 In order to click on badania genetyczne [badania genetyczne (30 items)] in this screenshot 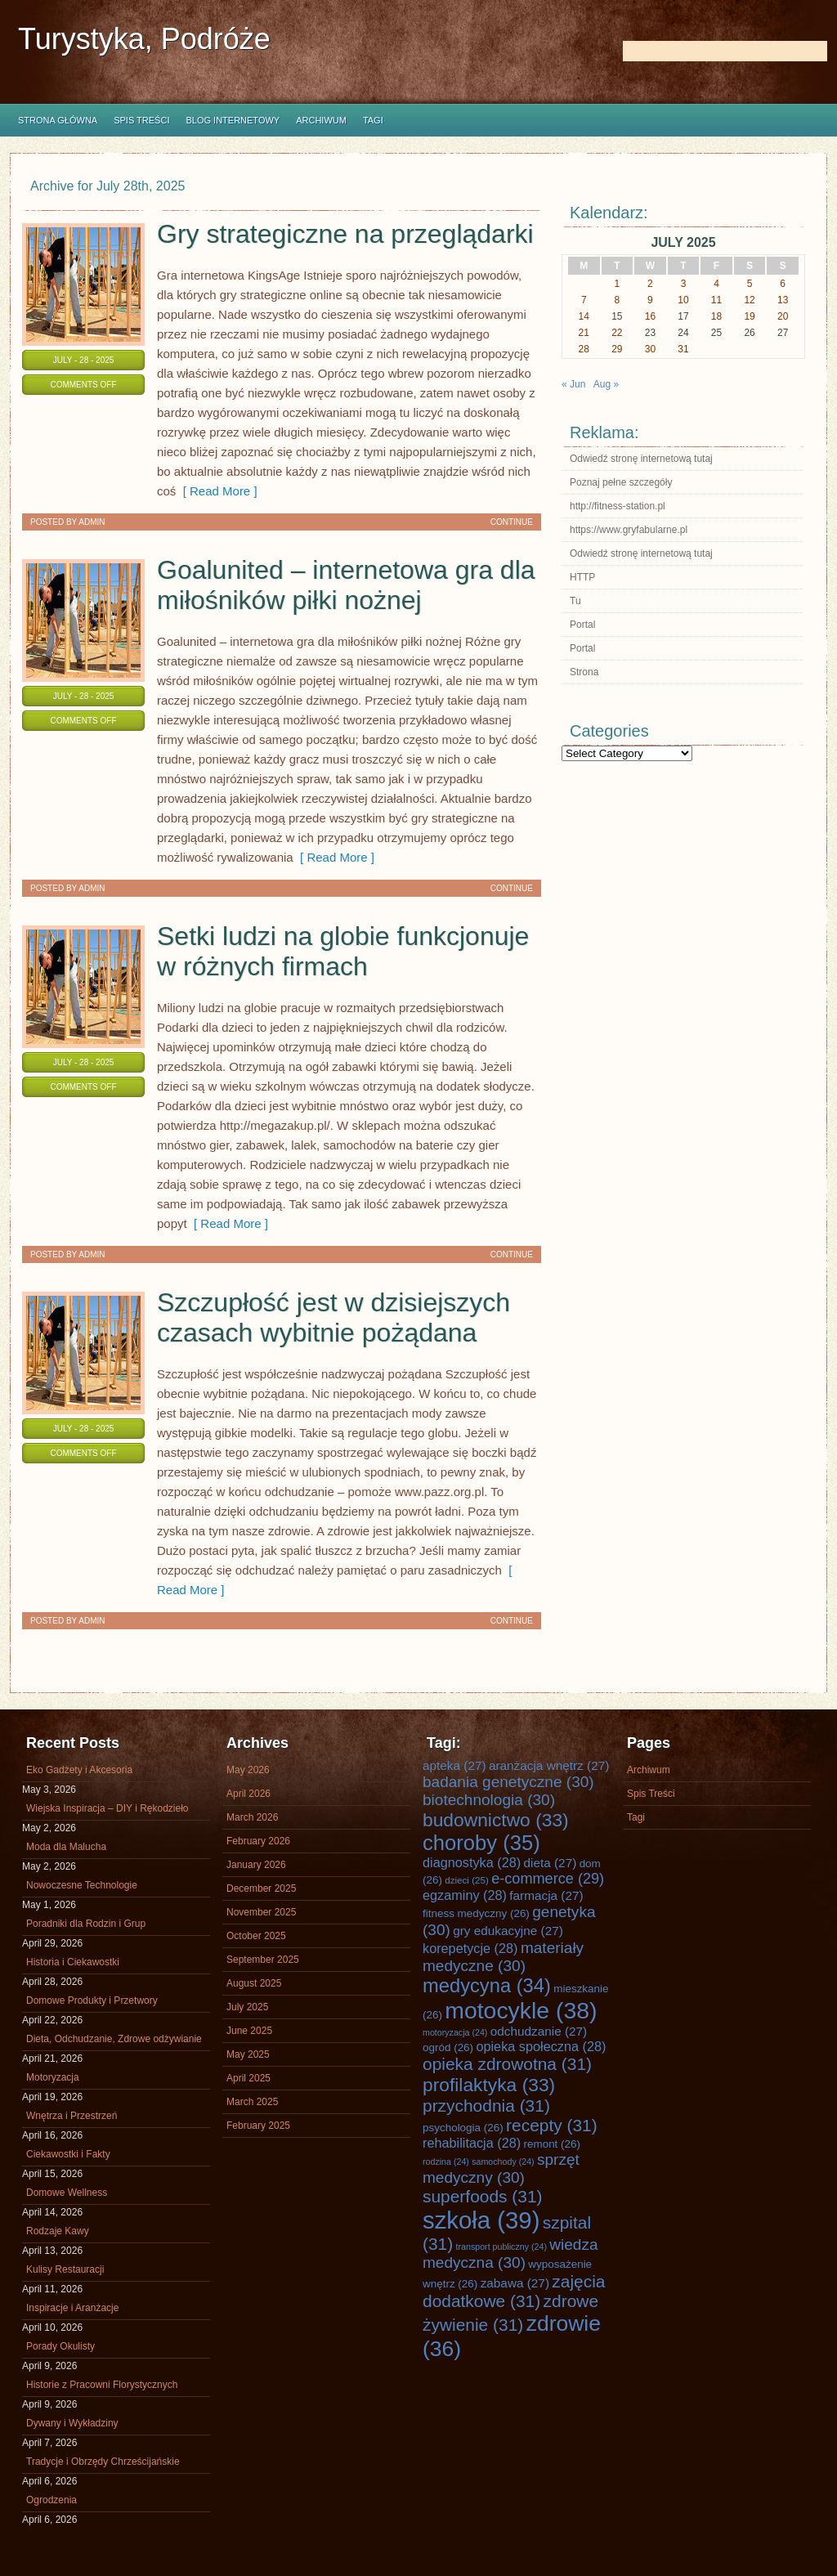, I will do `click(508, 1781)`.